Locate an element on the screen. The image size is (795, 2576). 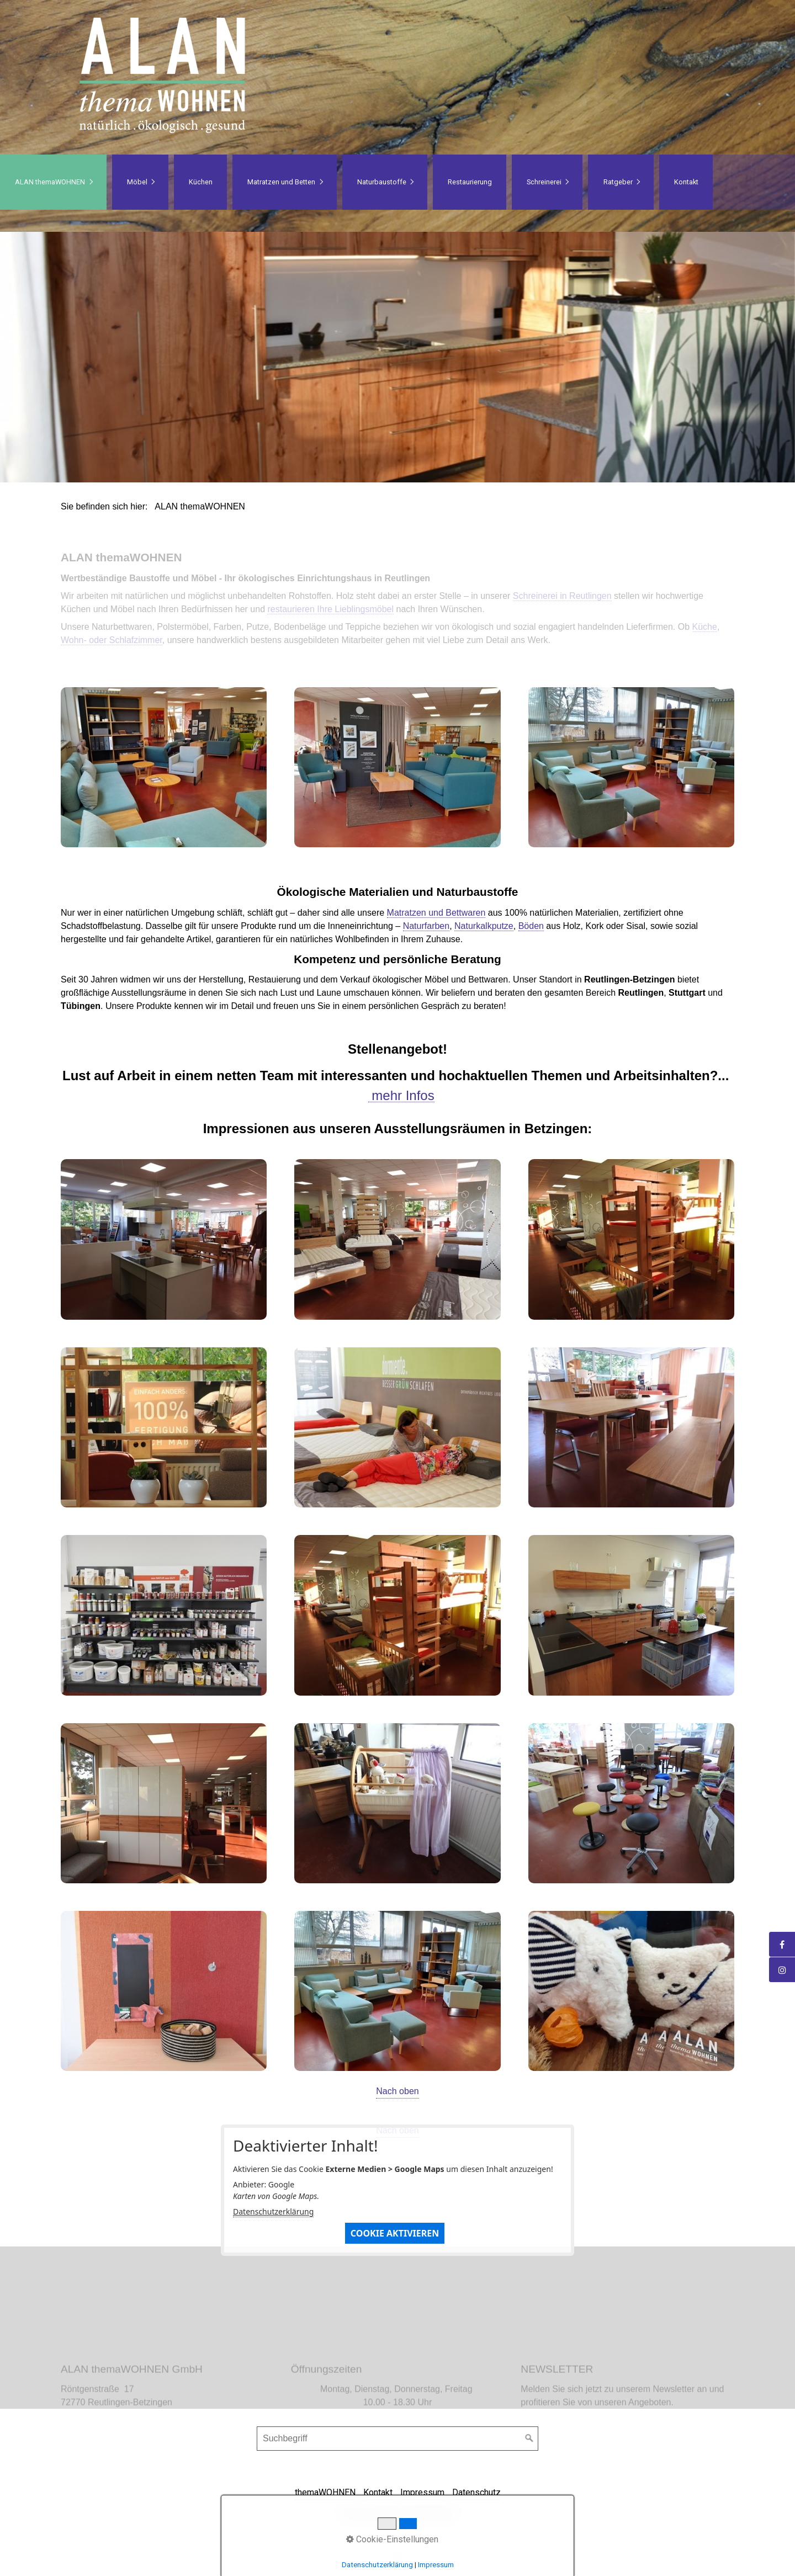
Impressum is located at coordinates (422, 2492).